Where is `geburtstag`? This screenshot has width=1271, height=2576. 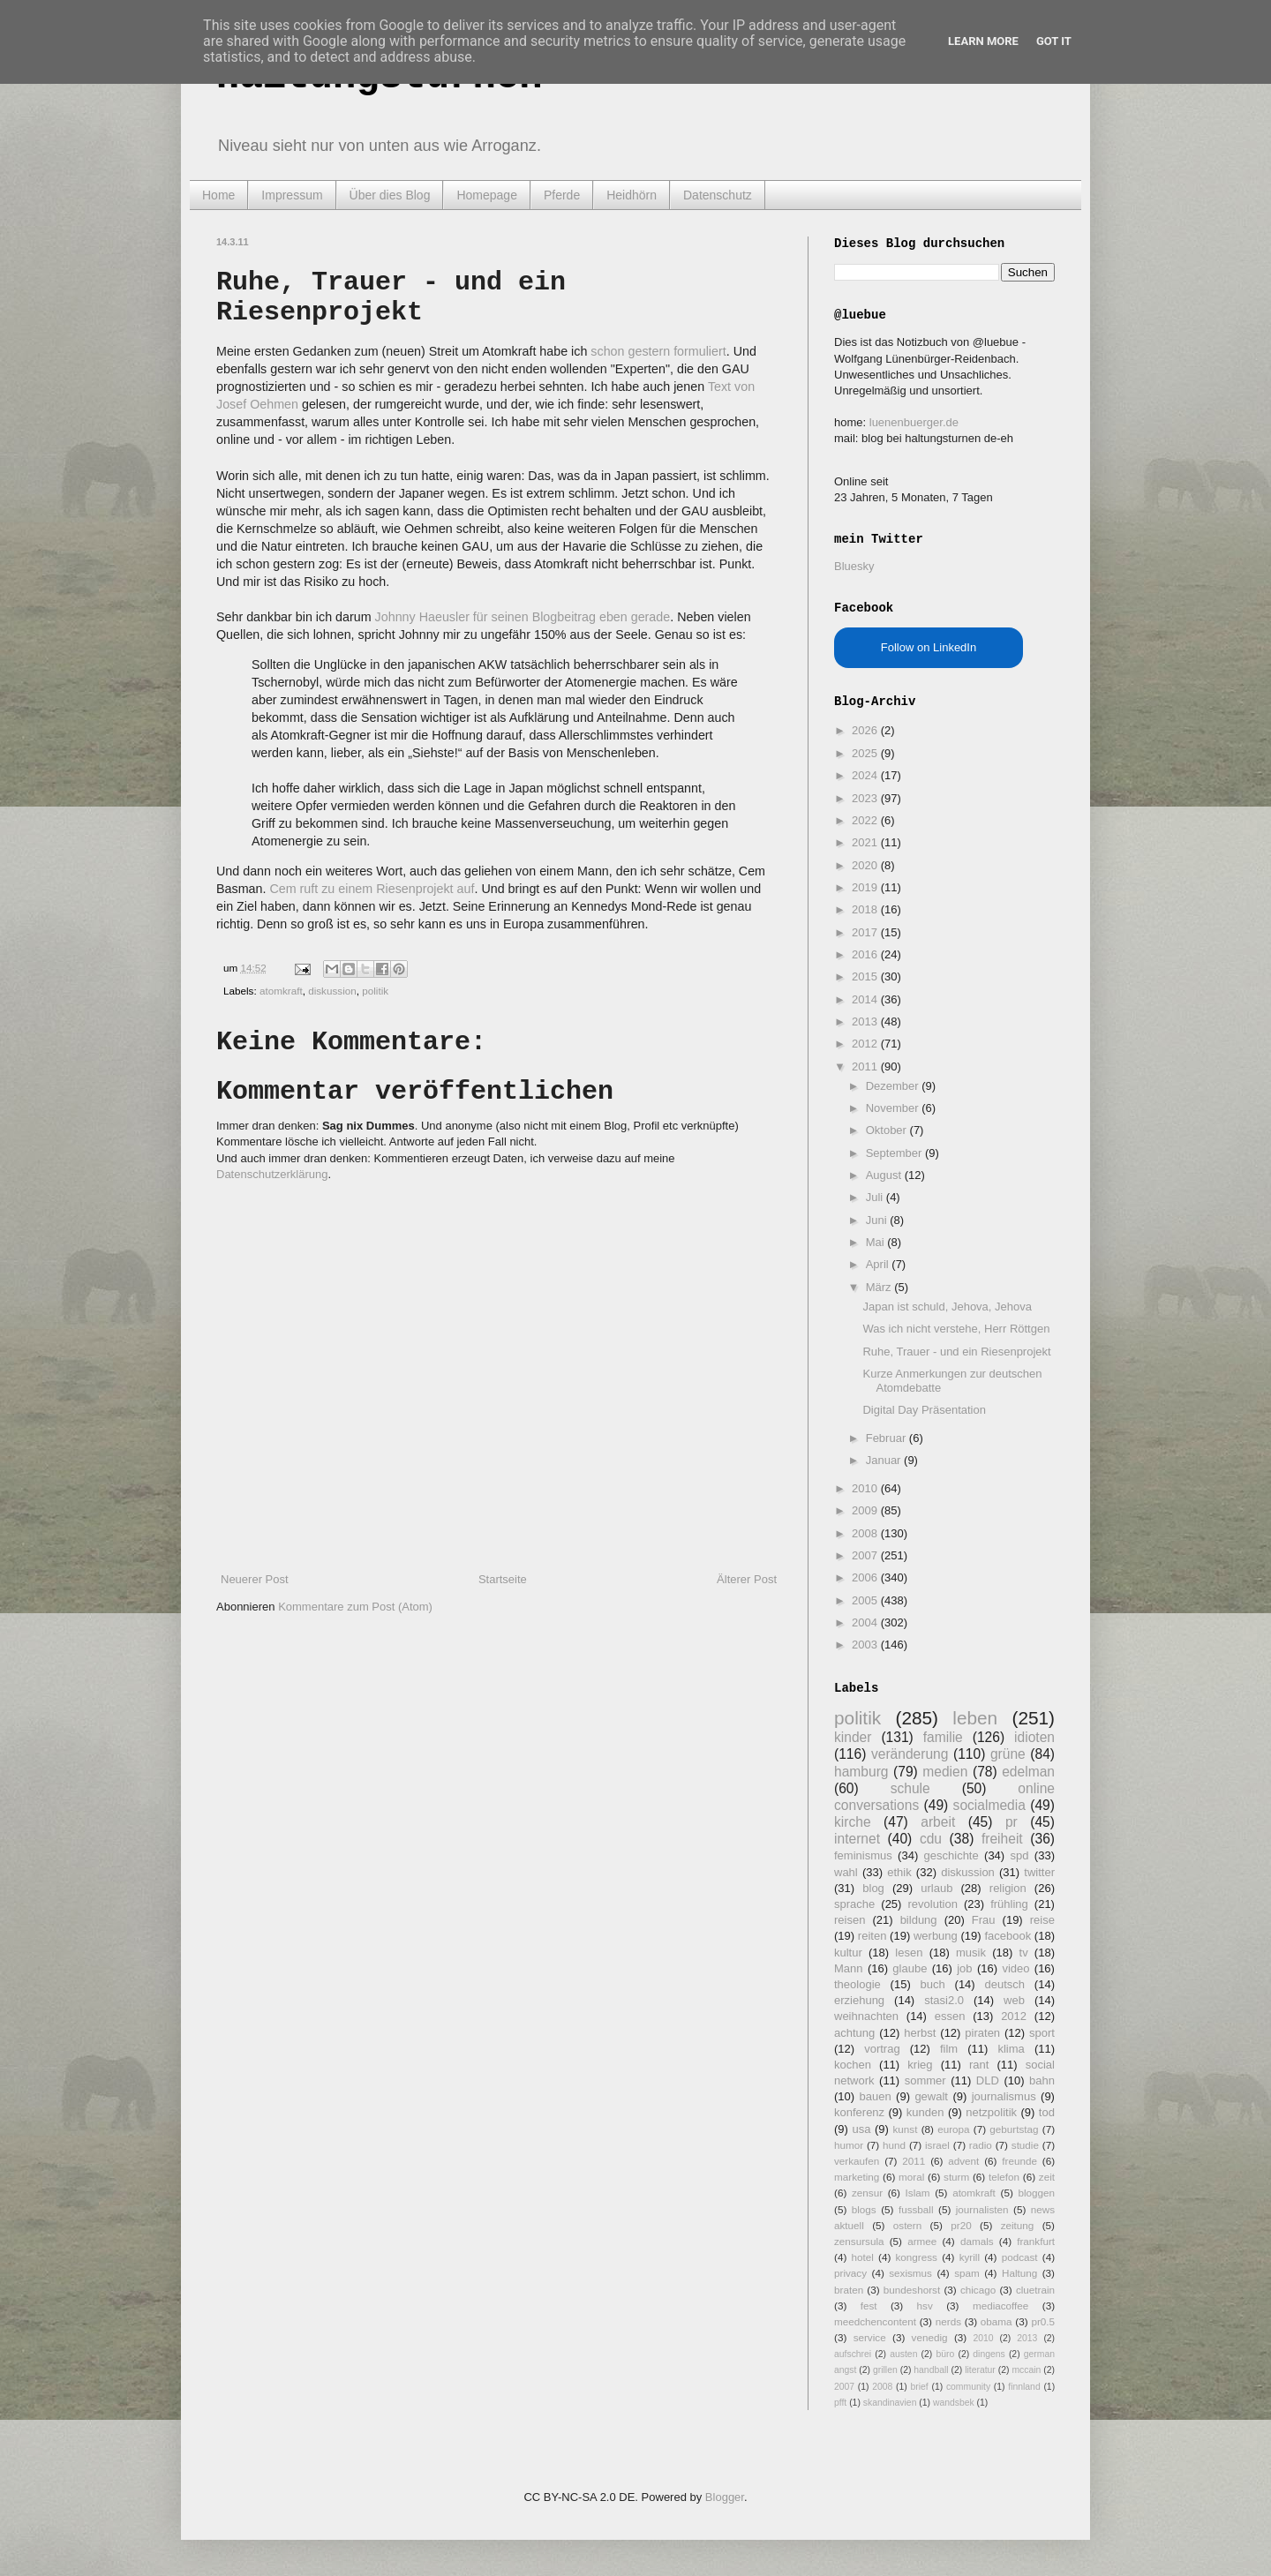 geburtstag is located at coordinates (1013, 2129).